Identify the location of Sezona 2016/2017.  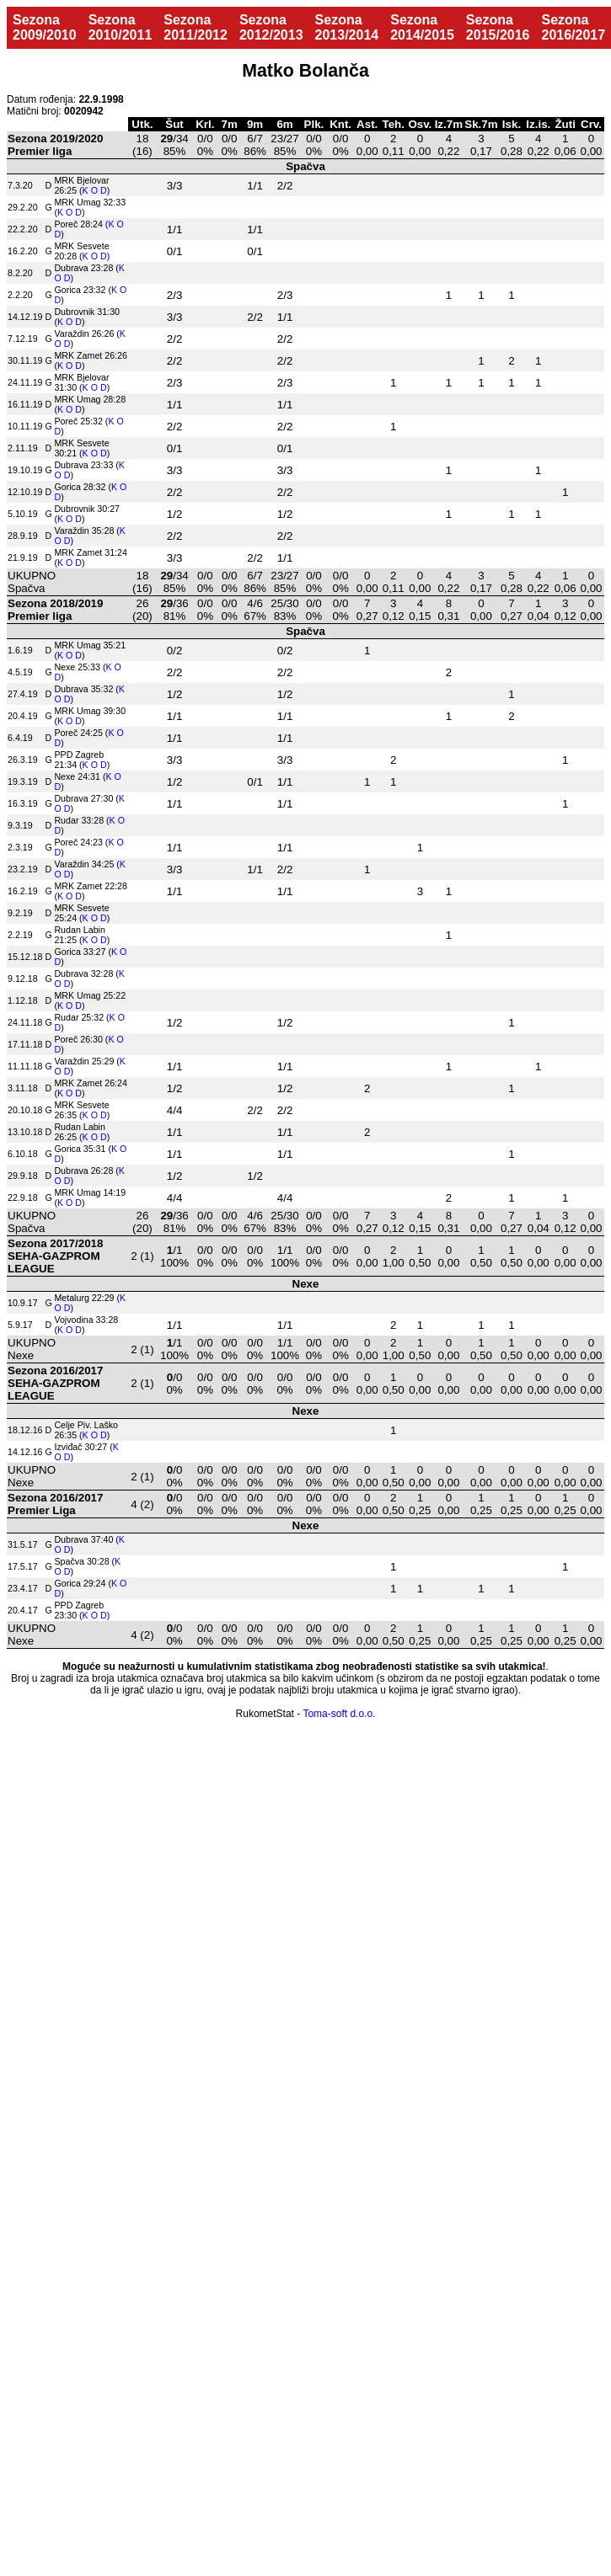
(573, 27).